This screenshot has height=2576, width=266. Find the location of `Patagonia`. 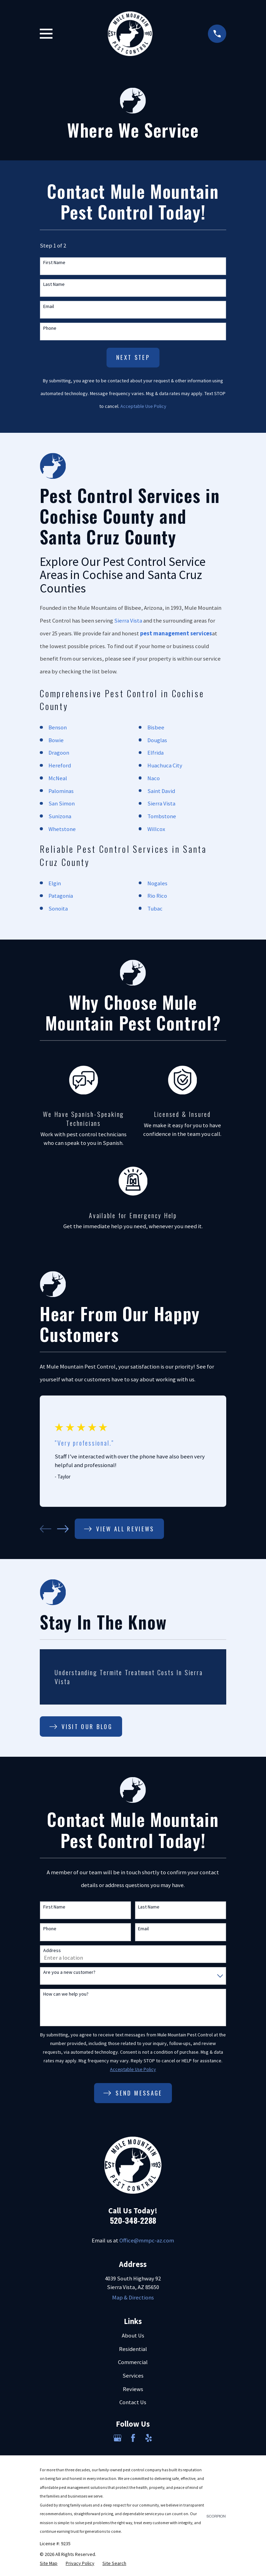

Patagonia is located at coordinates (60, 895).